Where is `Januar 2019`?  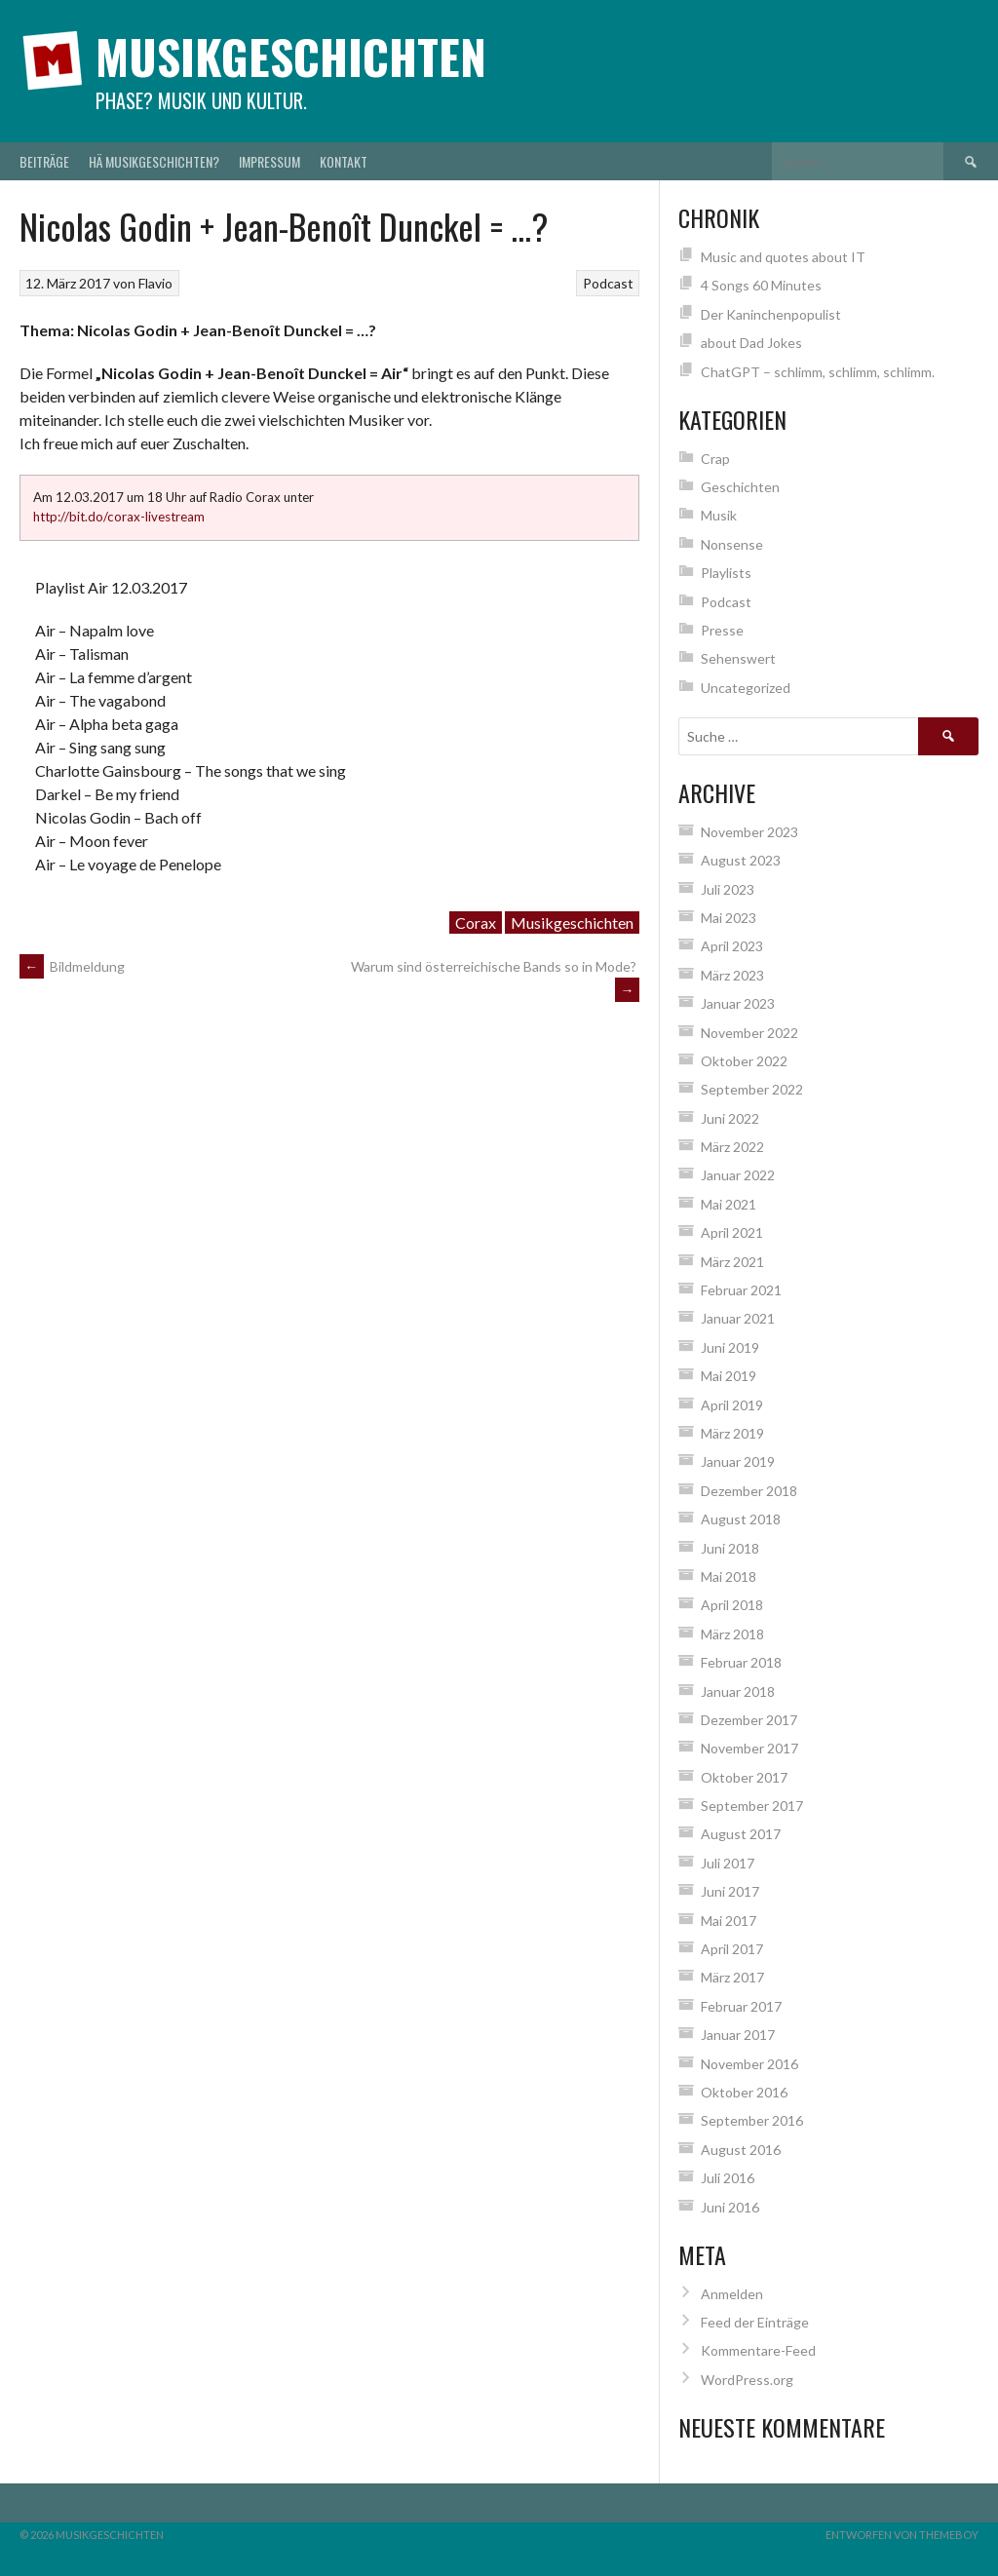
Januar 2019 is located at coordinates (738, 1461).